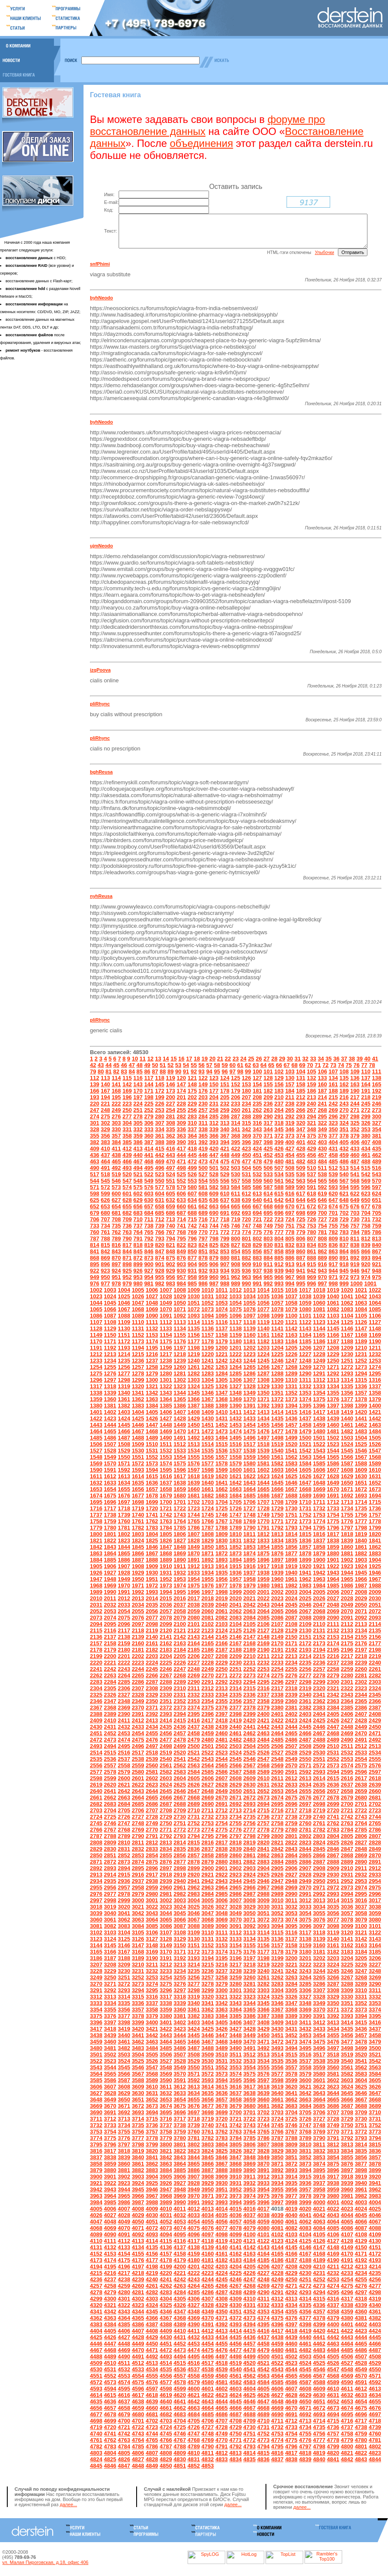 The height and width of the screenshot is (2576, 388). Describe the element at coordinates (147, 1080) in the screenshot. I see `86` at that location.